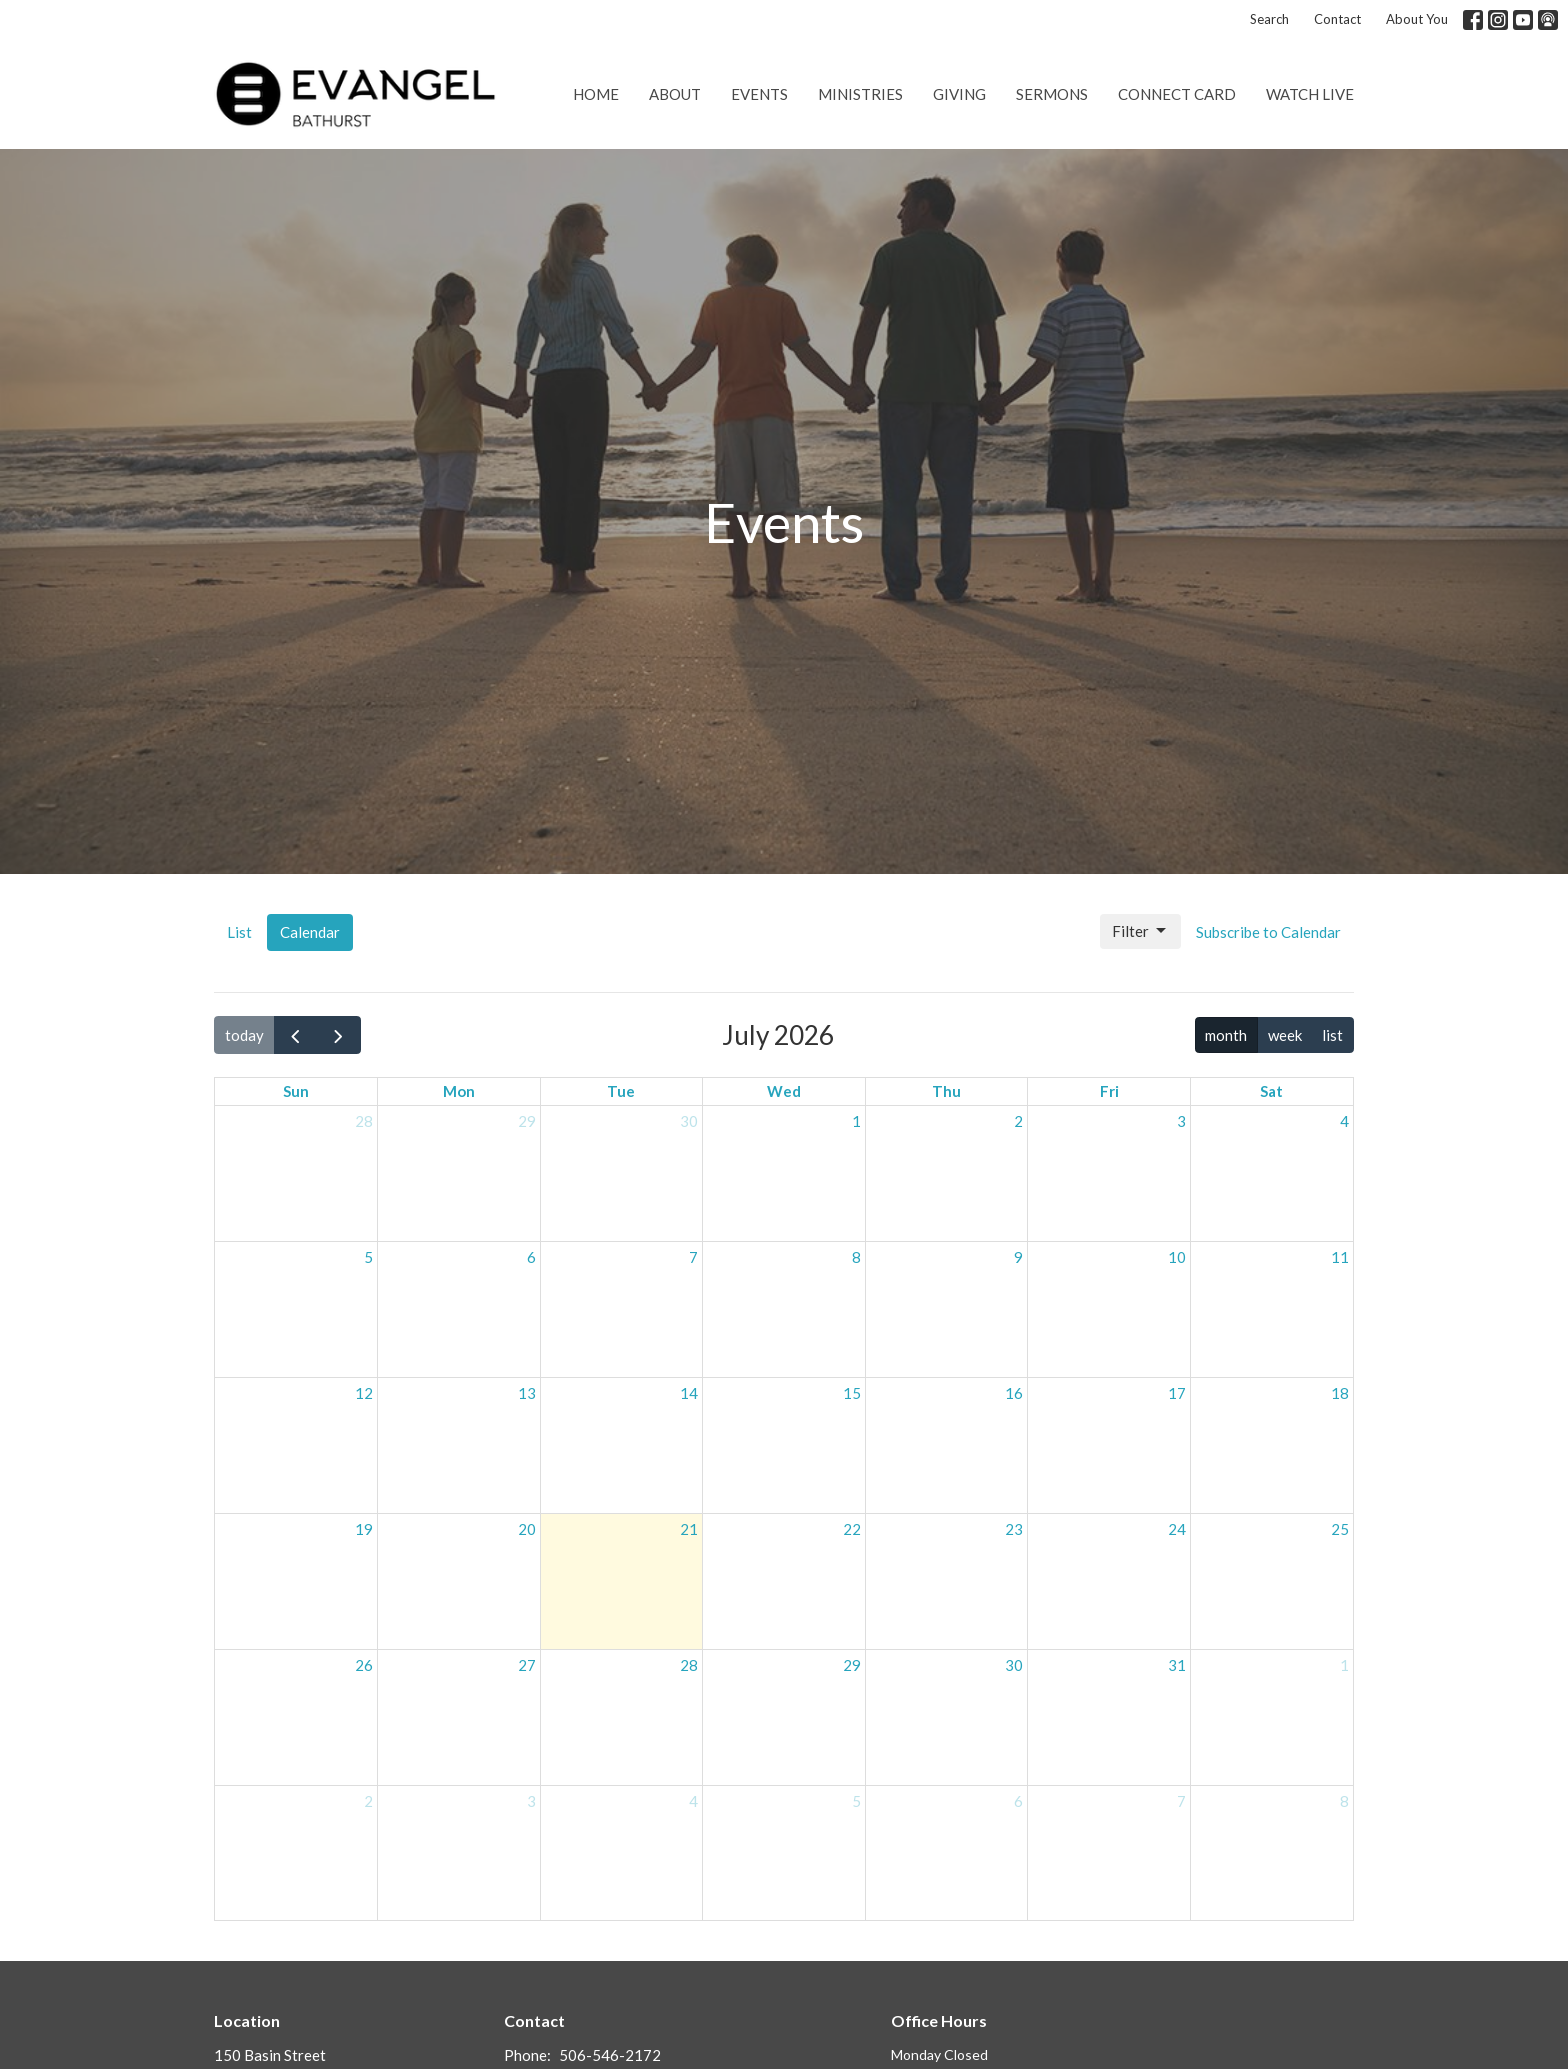  Describe the element at coordinates (296, 1035) in the screenshot. I see `[prev]` at that location.